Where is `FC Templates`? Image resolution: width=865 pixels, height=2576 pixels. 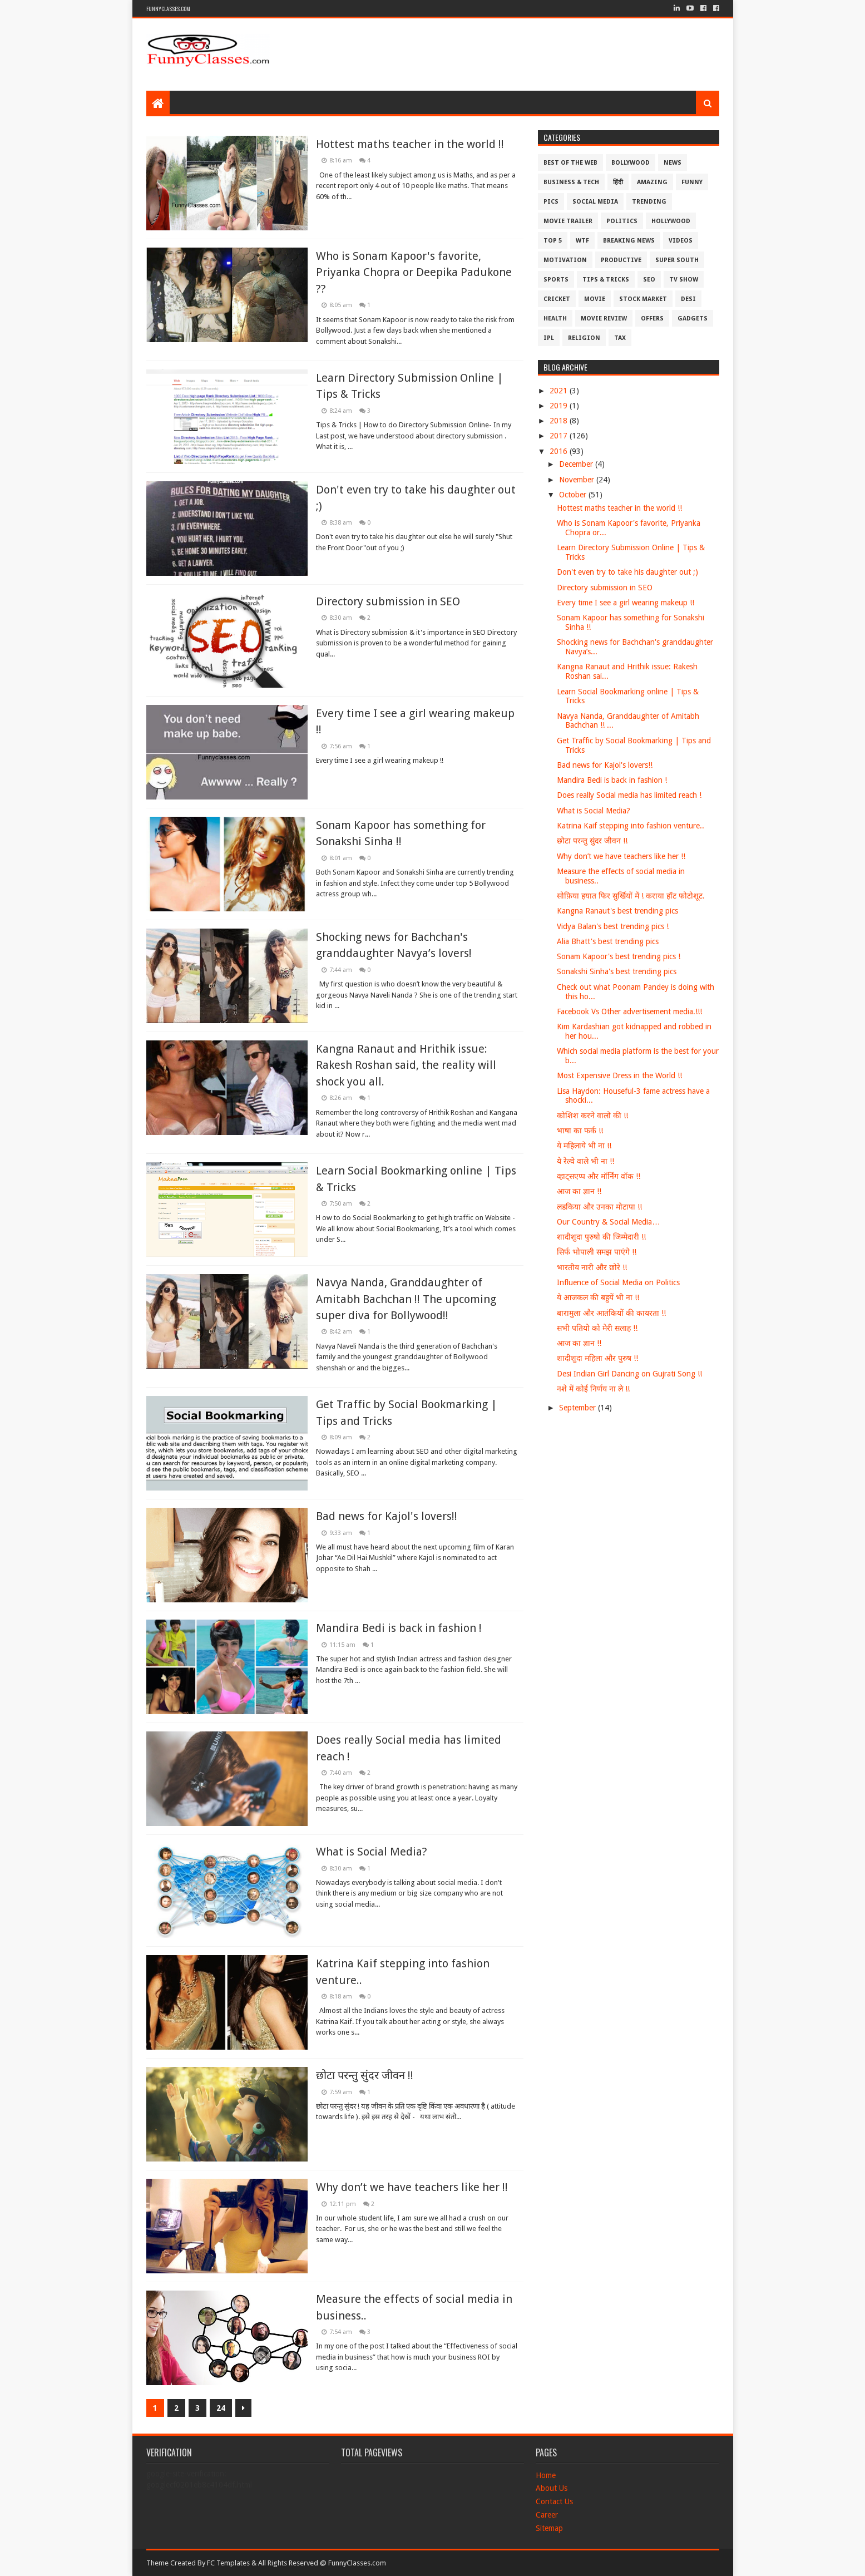 FC Templates is located at coordinates (228, 2563).